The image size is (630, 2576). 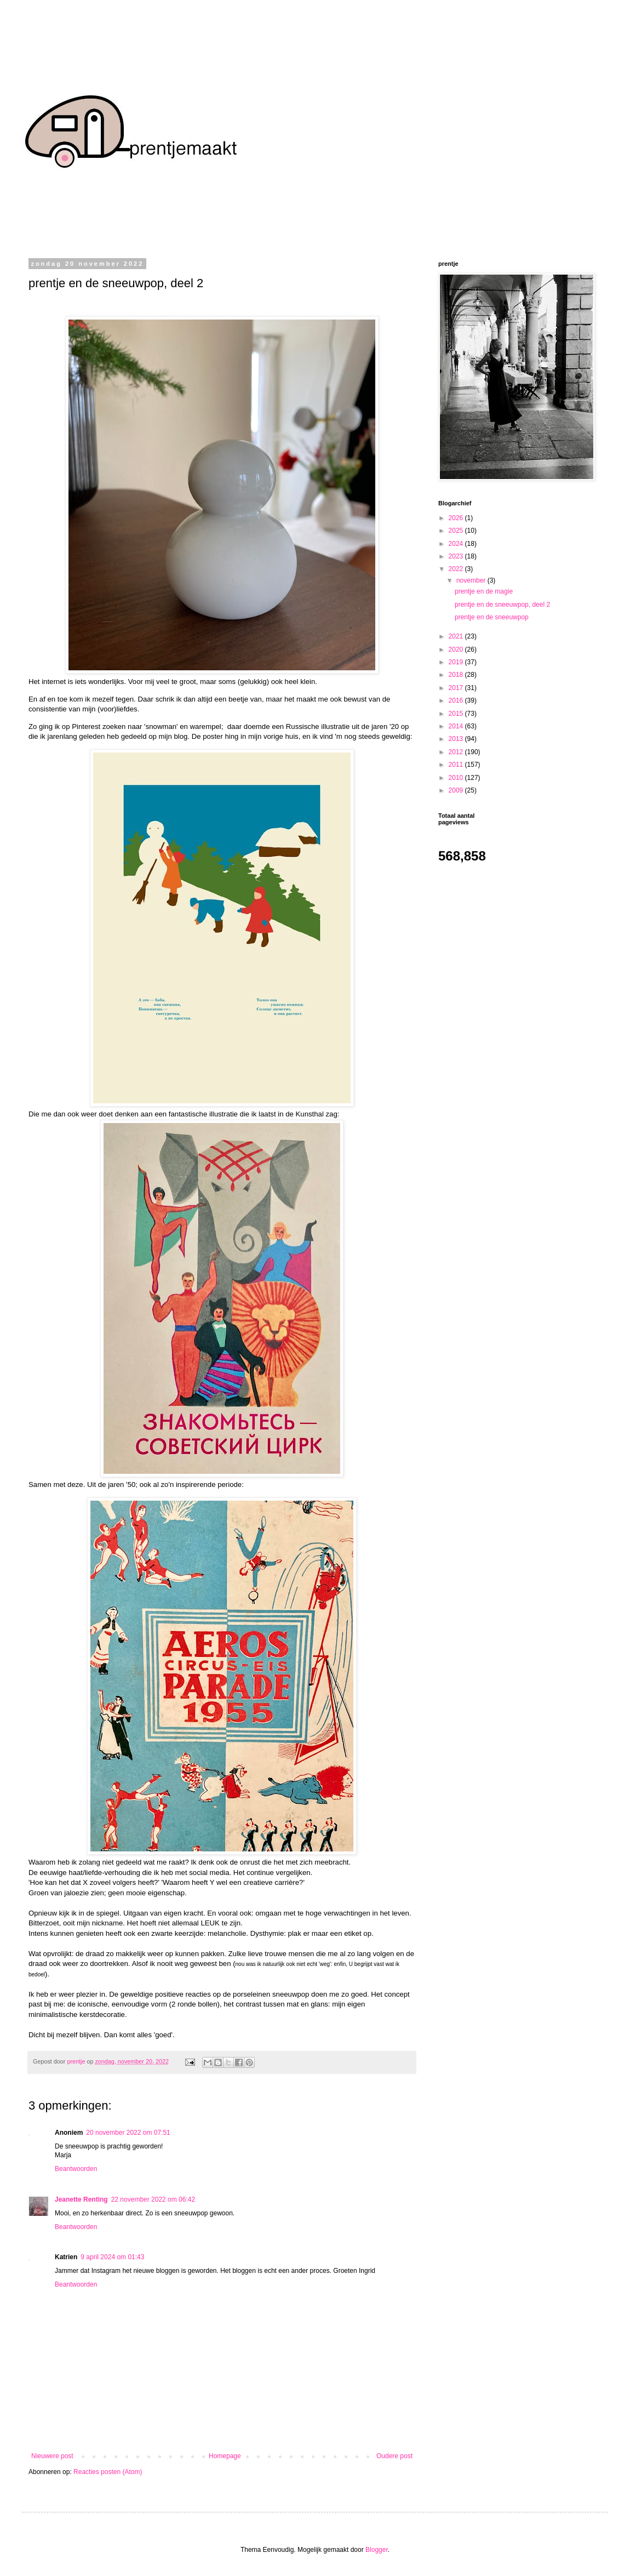 What do you see at coordinates (472, 580) in the screenshot?
I see `november` at bounding box center [472, 580].